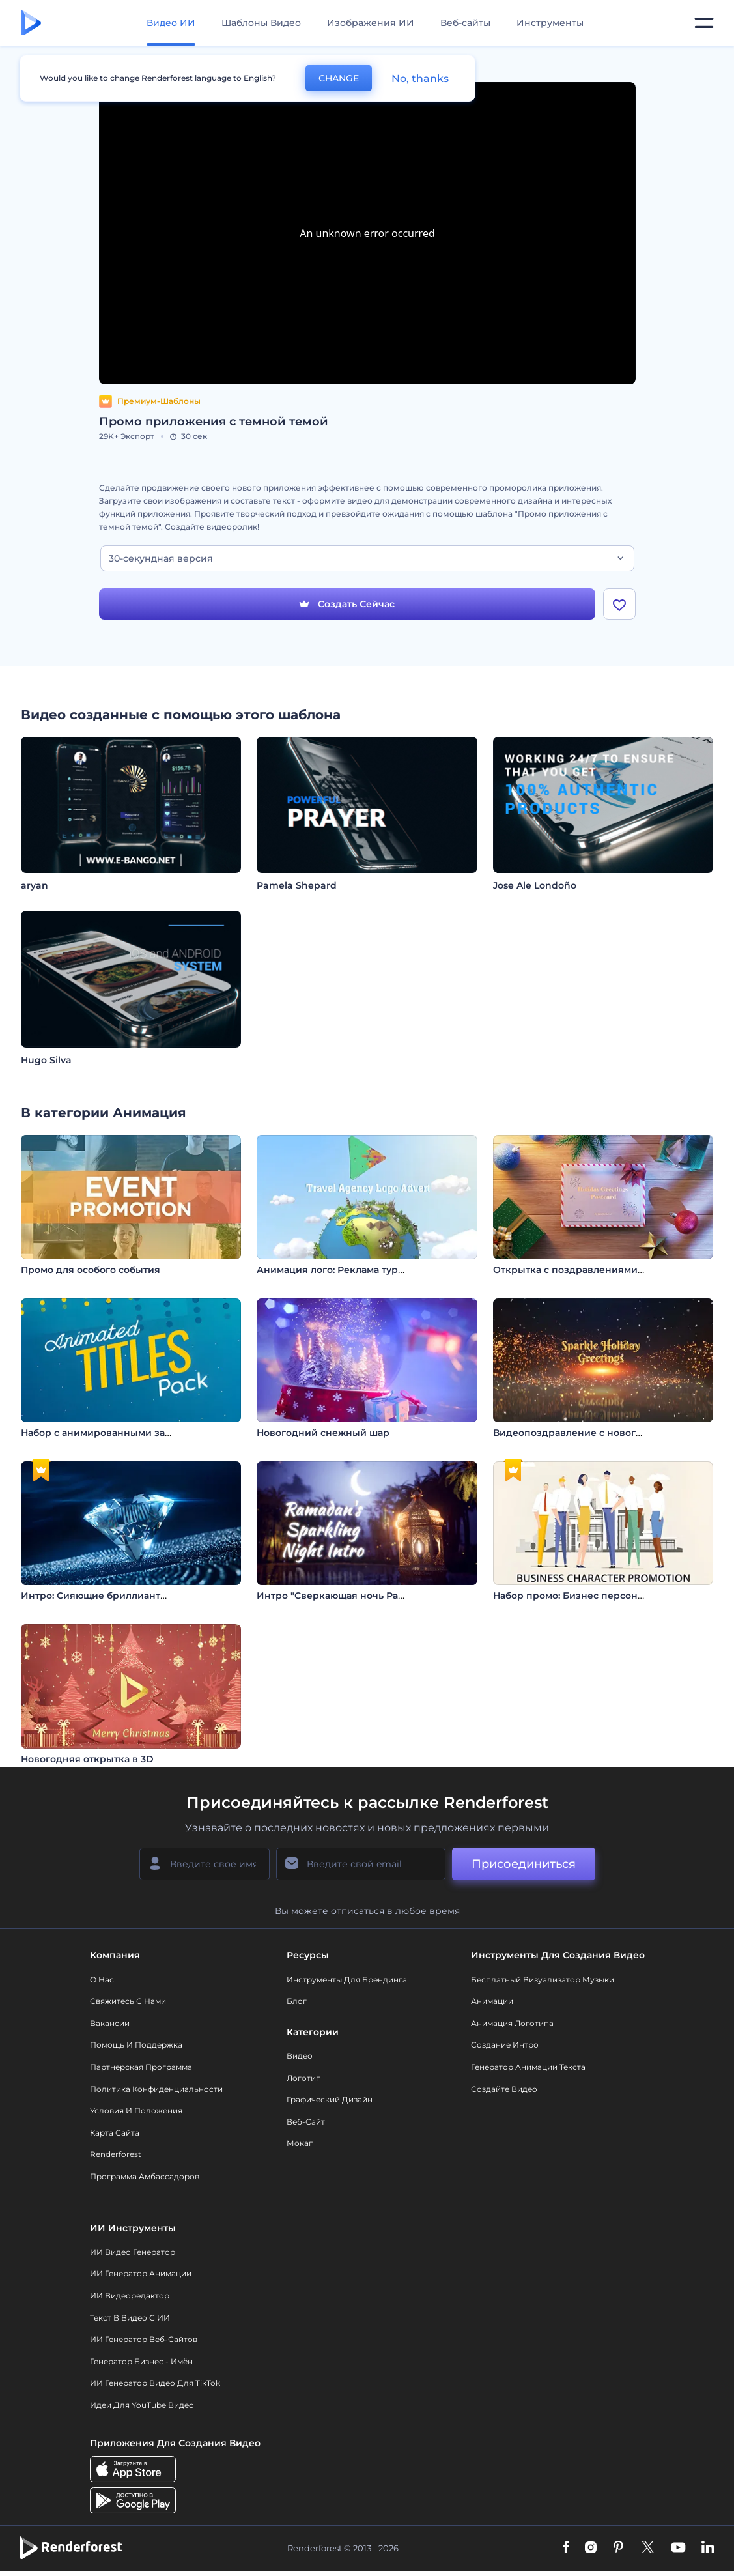 This screenshot has width=734, height=2576. What do you see at coordinates (504, 2089) in the screenshot?
I see `Создайте видео` at bounding box center [504, 2089].